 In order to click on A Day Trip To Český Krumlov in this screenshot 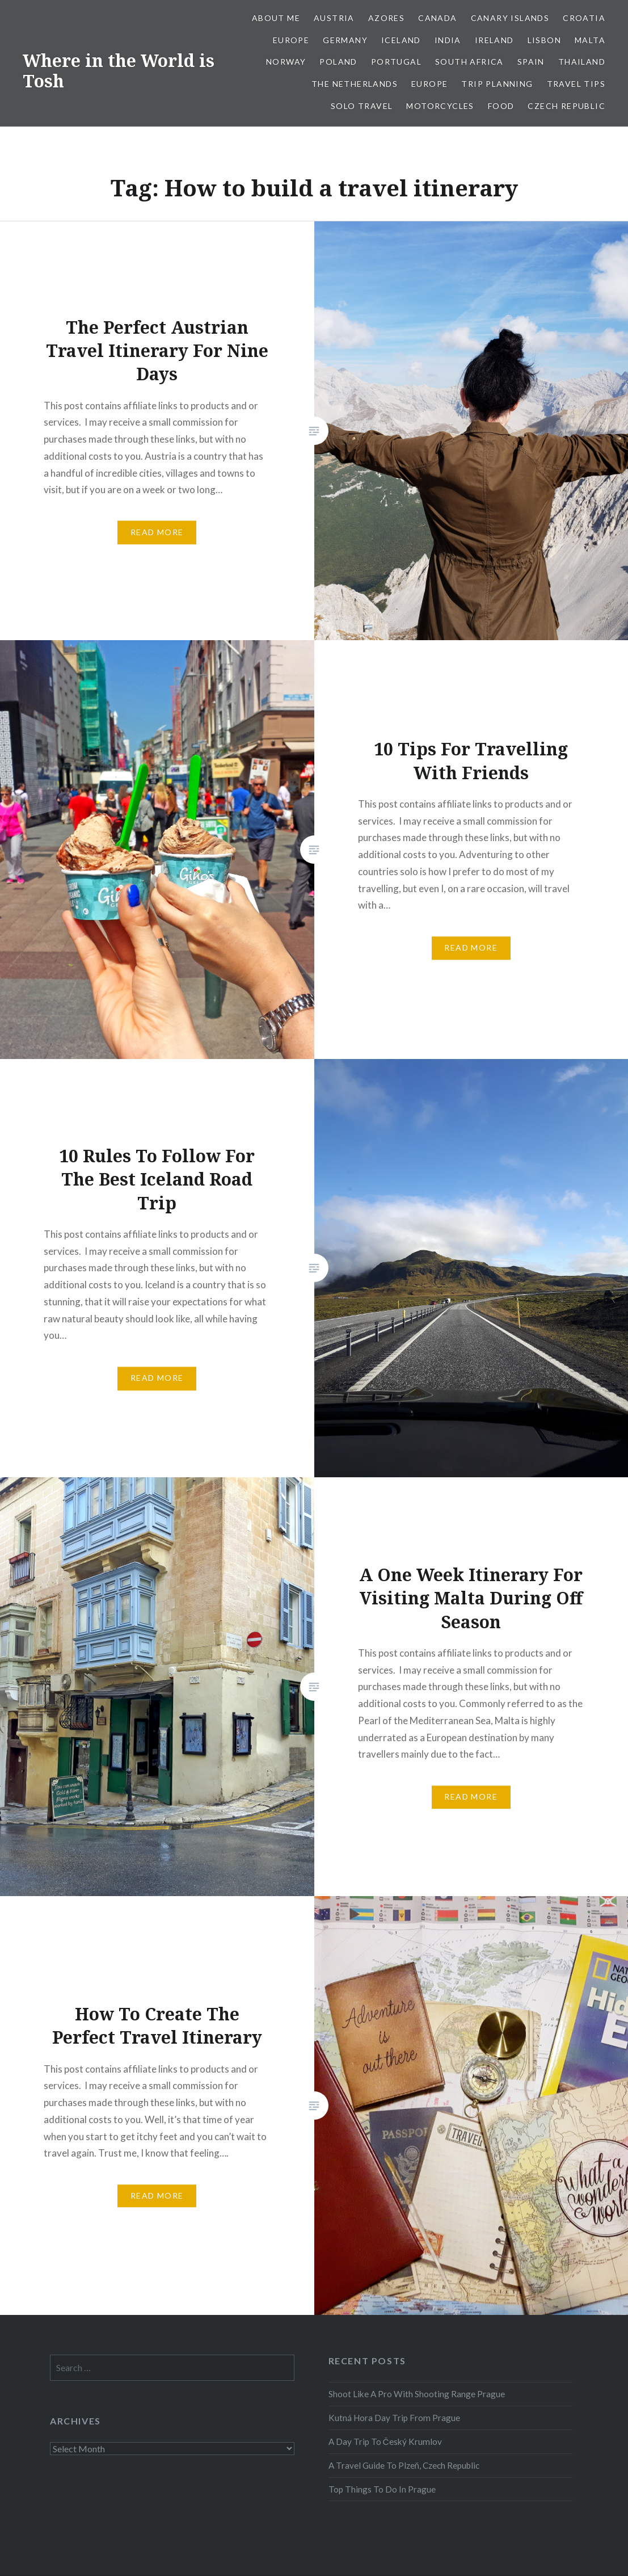, I will do `click(385, 2441)`.